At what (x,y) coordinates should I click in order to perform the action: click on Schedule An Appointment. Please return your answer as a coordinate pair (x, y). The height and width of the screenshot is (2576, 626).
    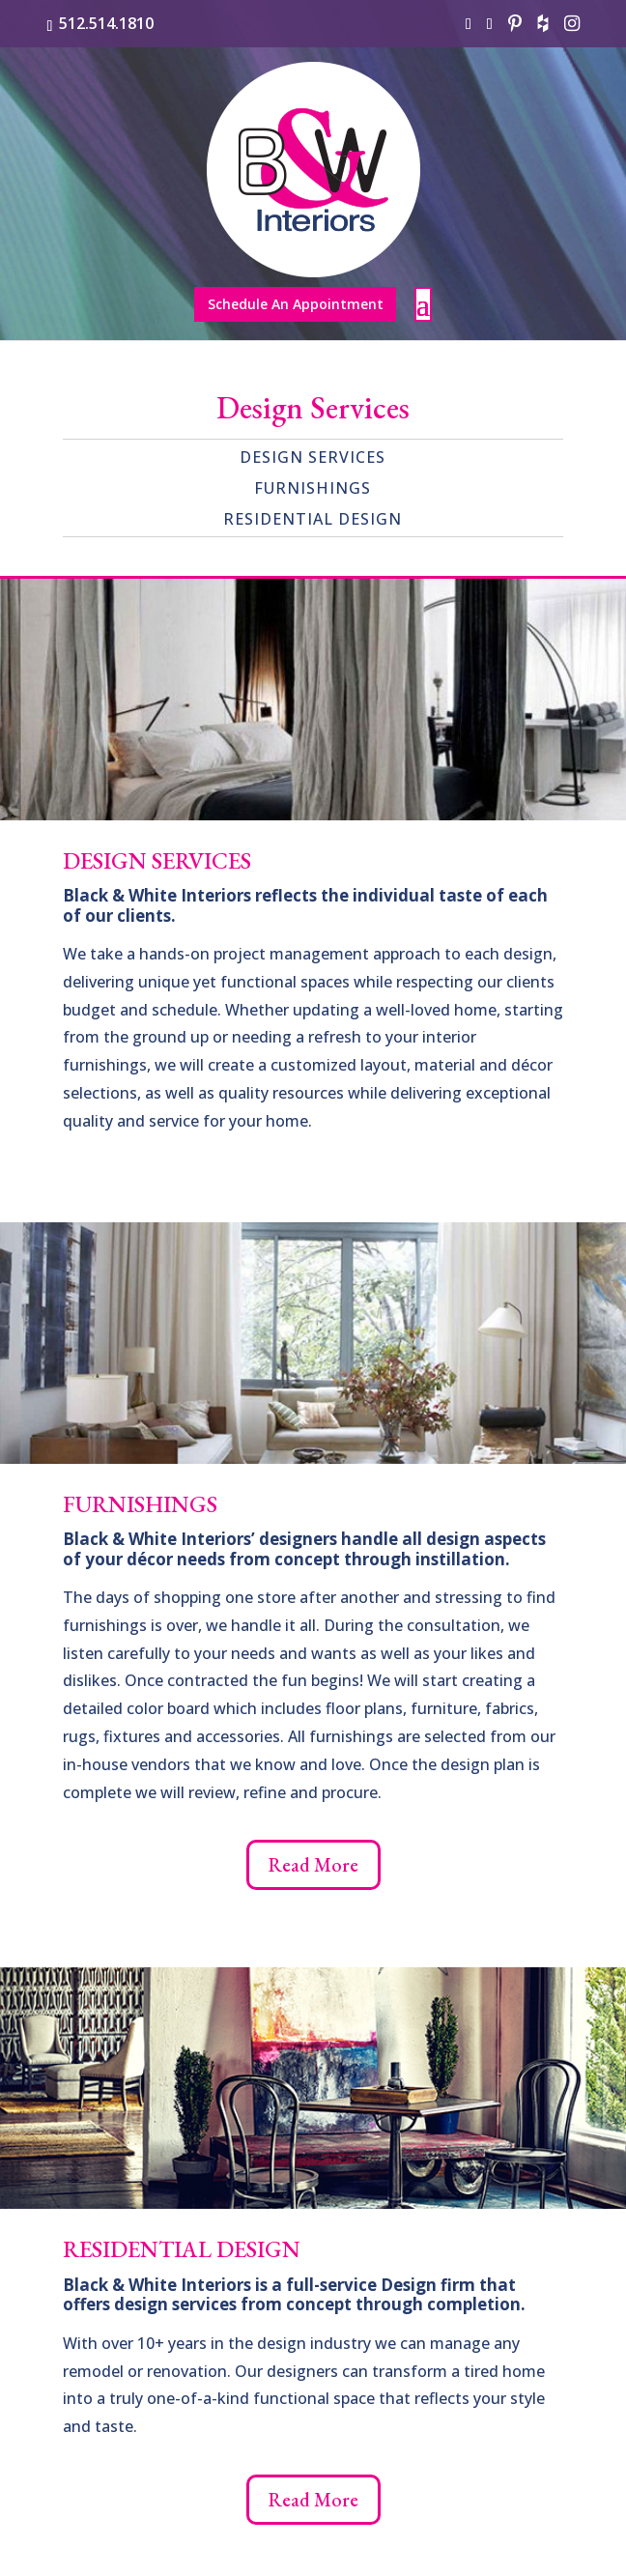
    Looking at the image, I should click on (296, 304).